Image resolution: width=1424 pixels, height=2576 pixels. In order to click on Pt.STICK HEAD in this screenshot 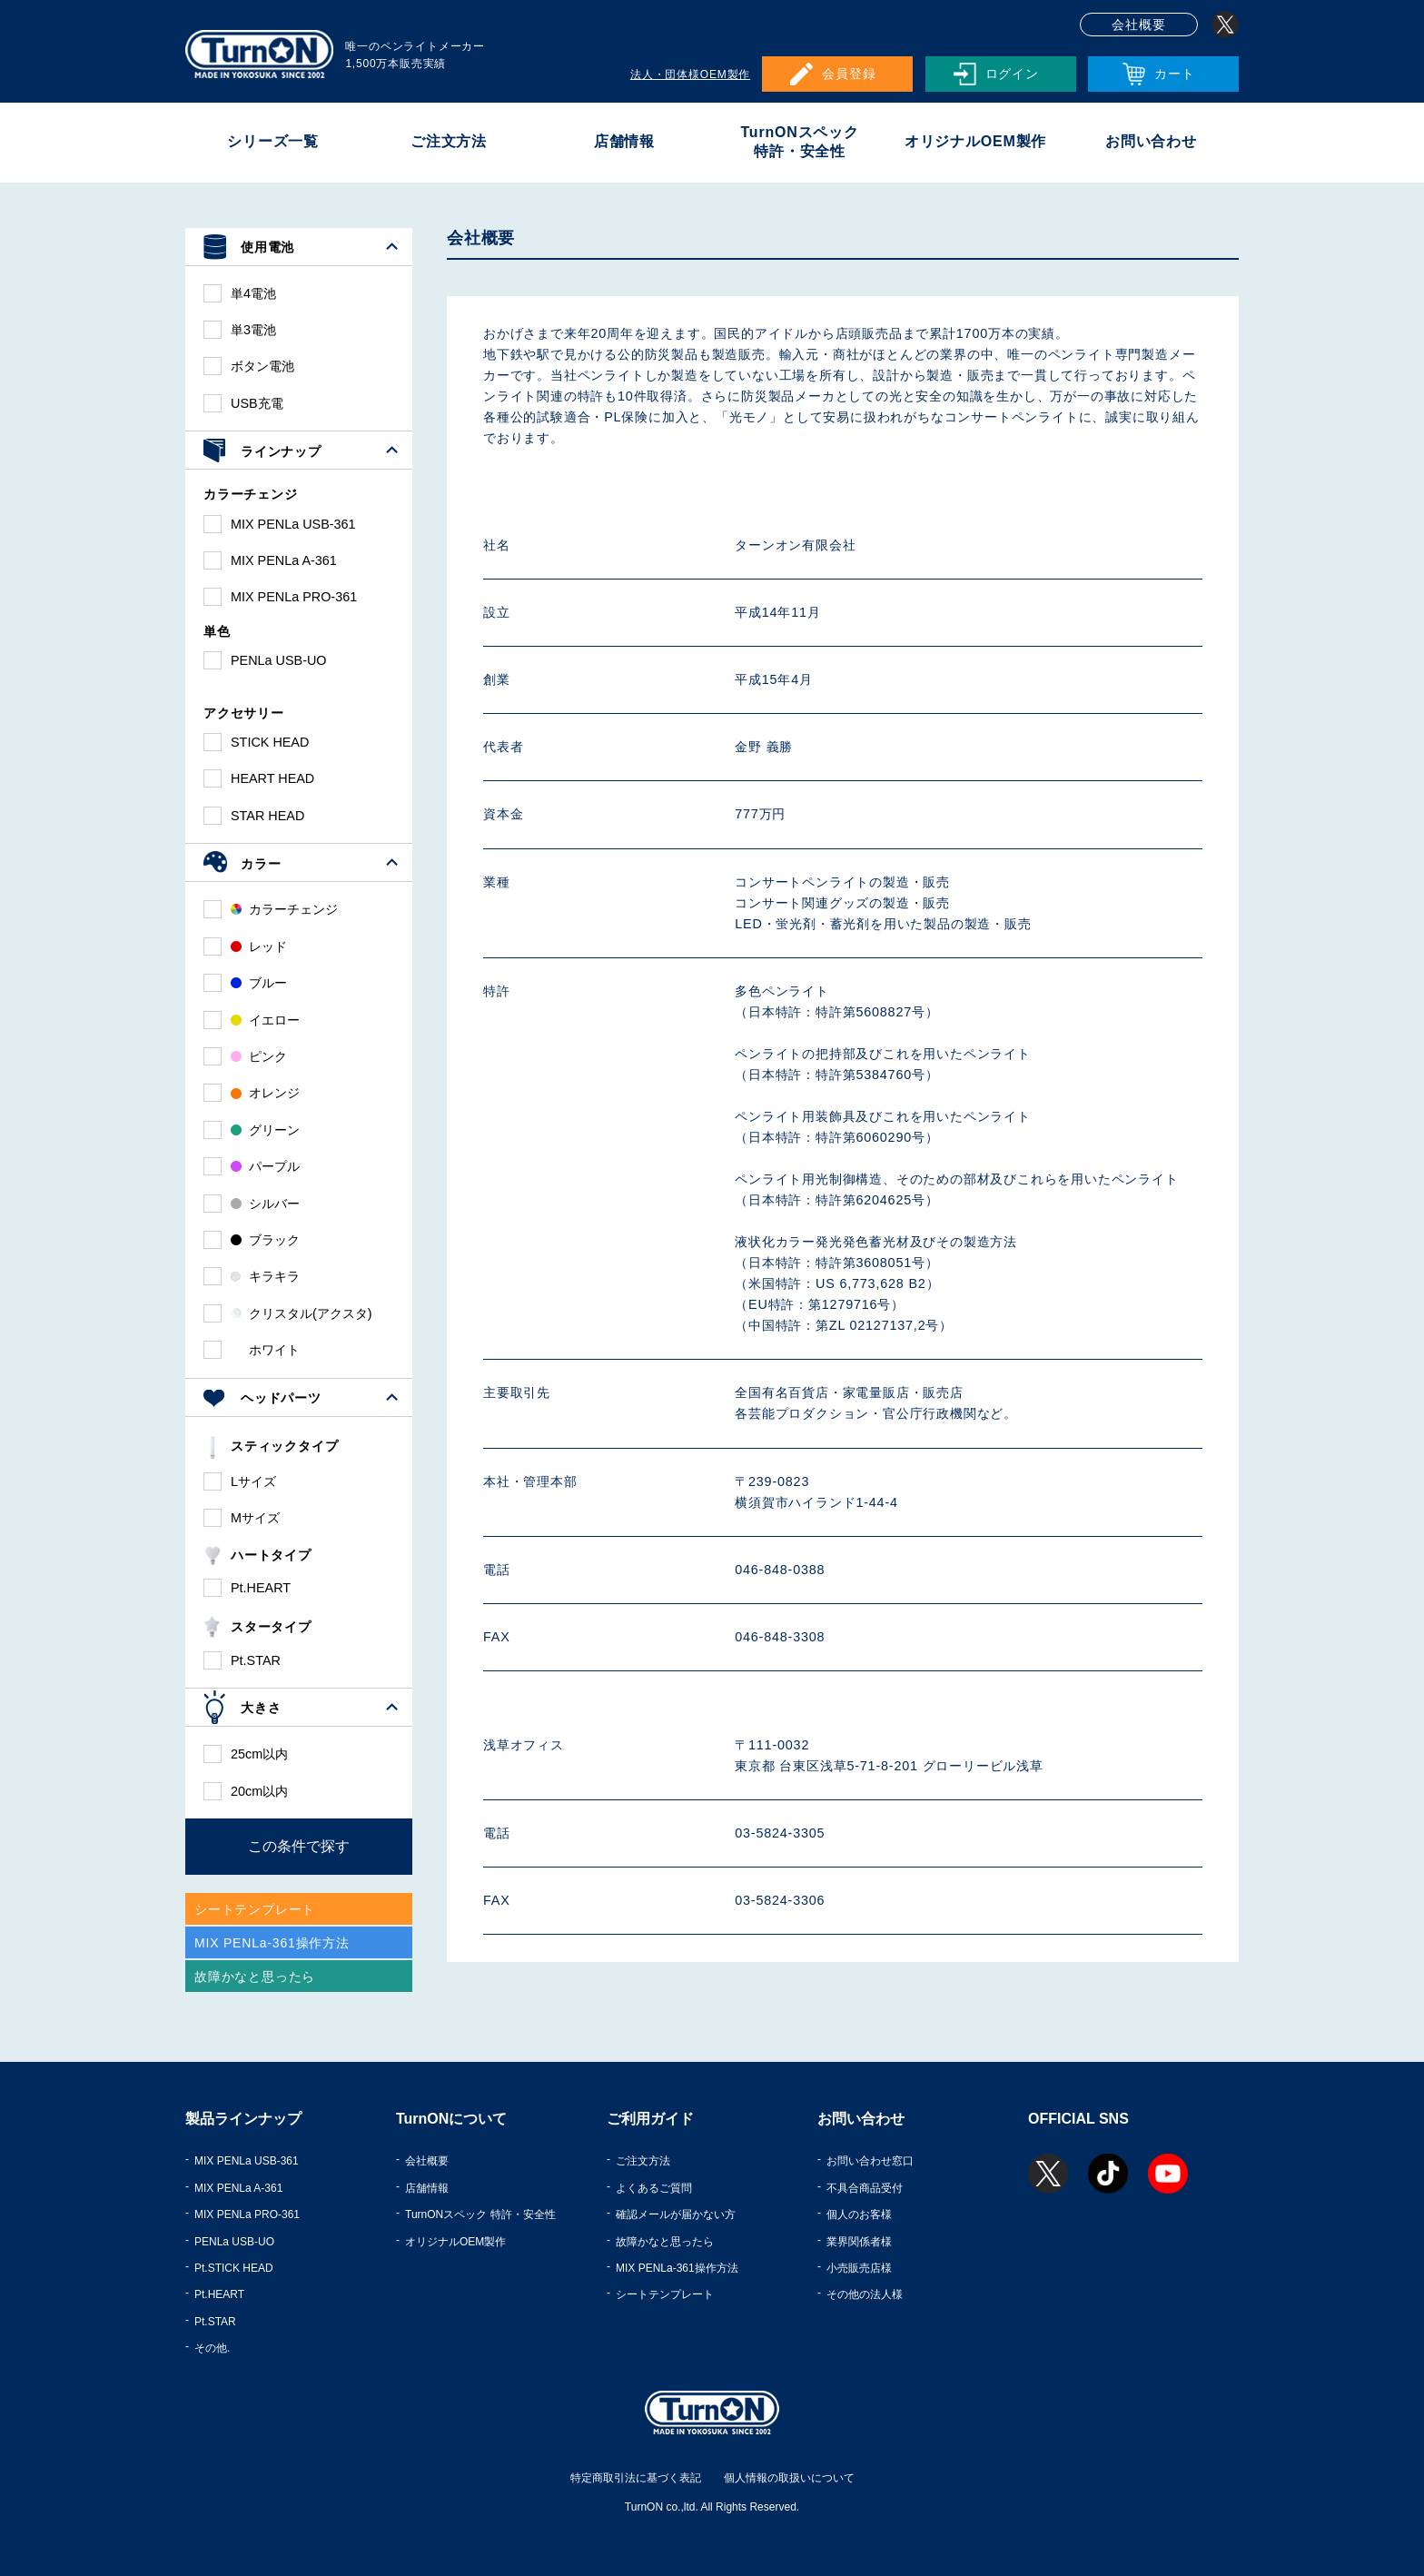, I will do `click(233, 2268)`.